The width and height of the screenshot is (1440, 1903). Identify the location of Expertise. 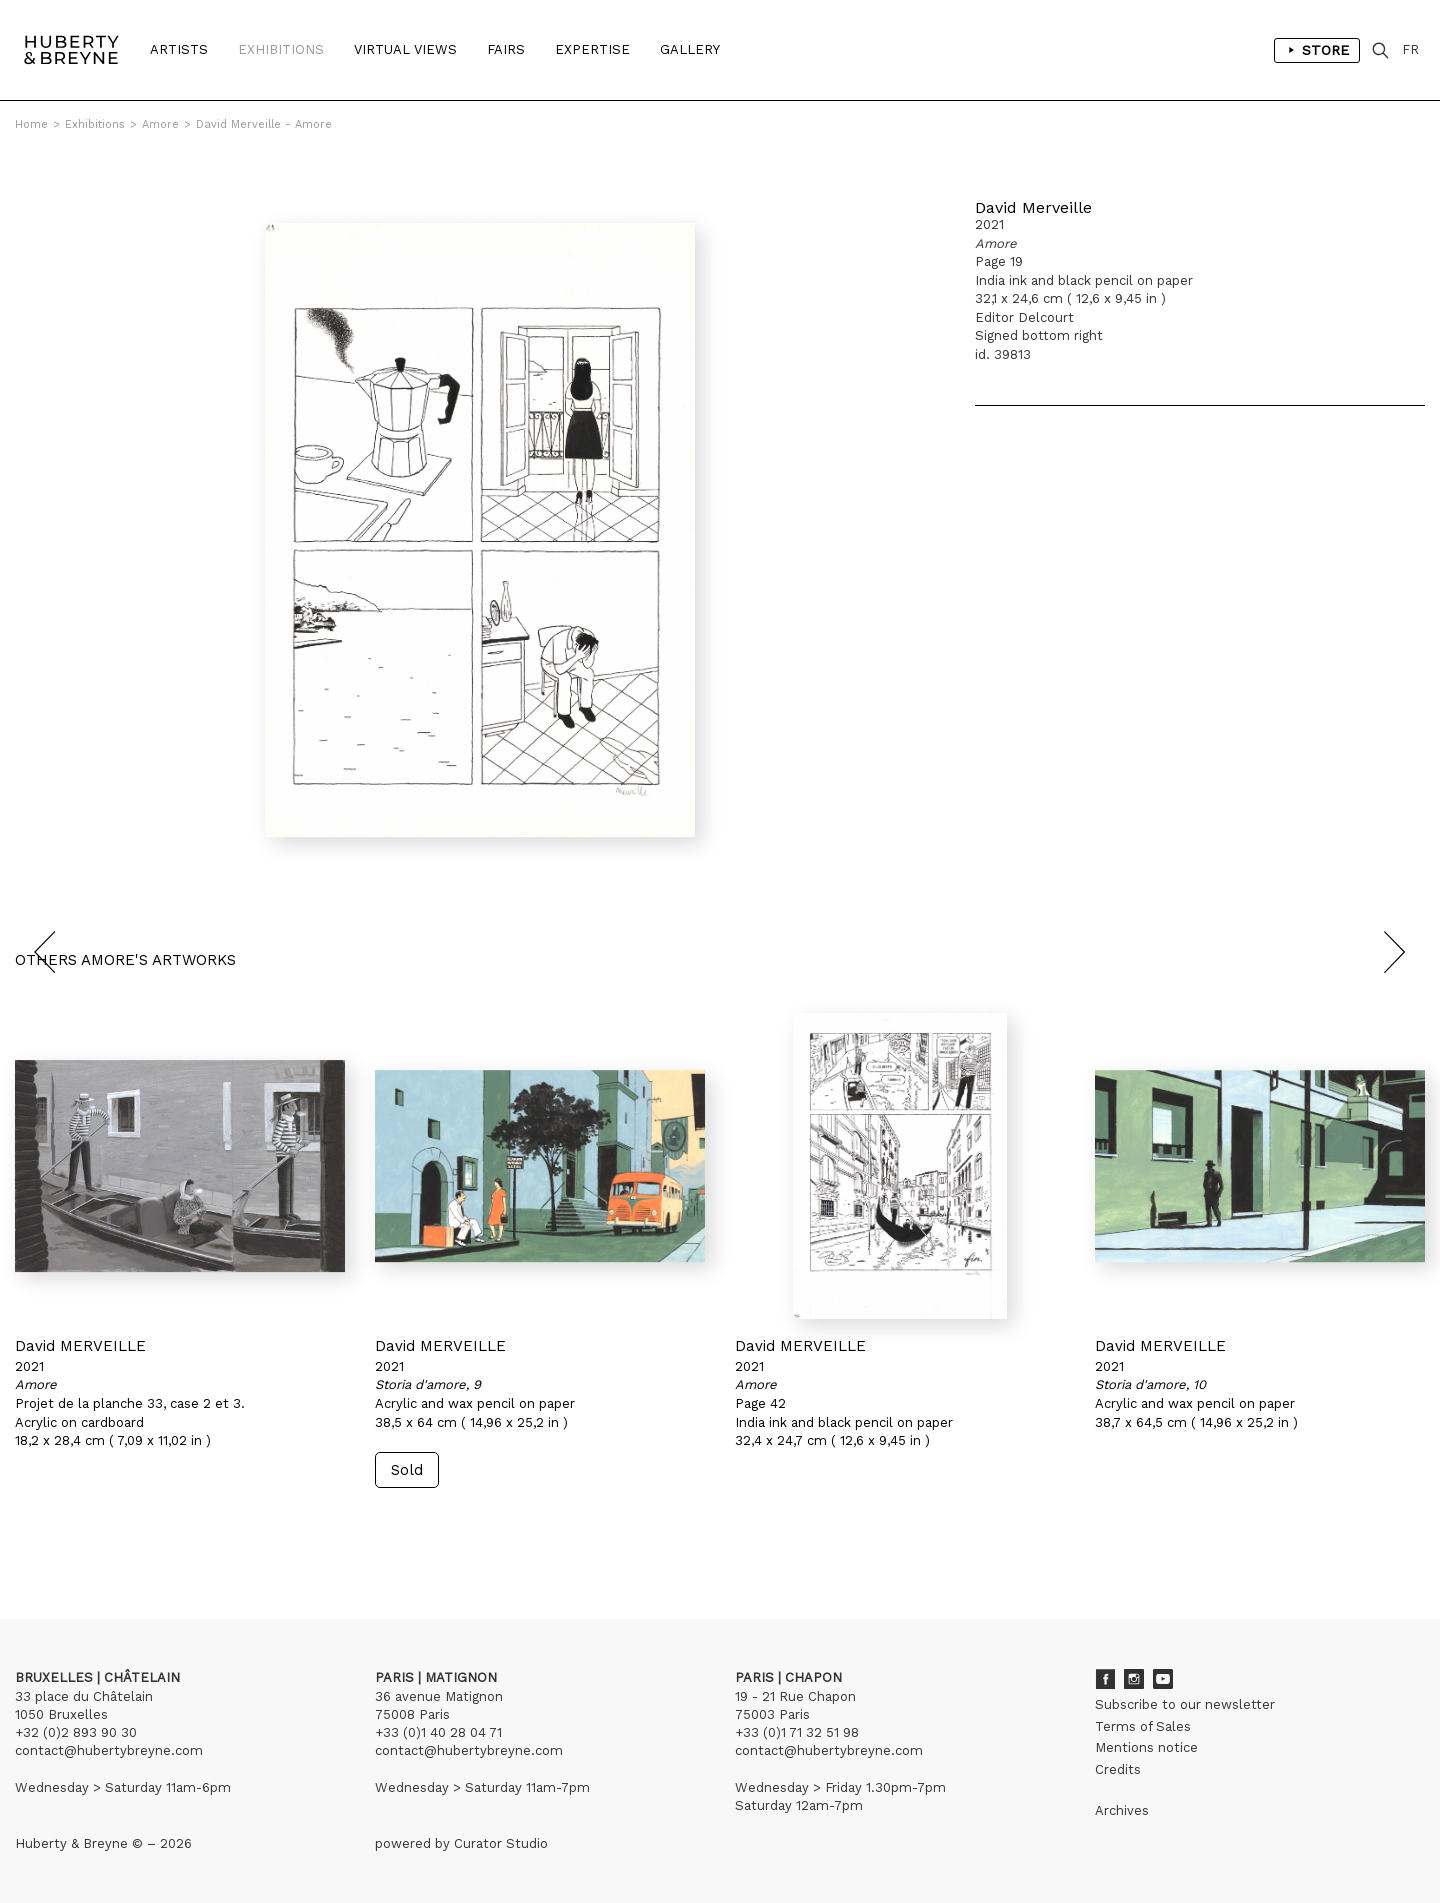
(592, 49).